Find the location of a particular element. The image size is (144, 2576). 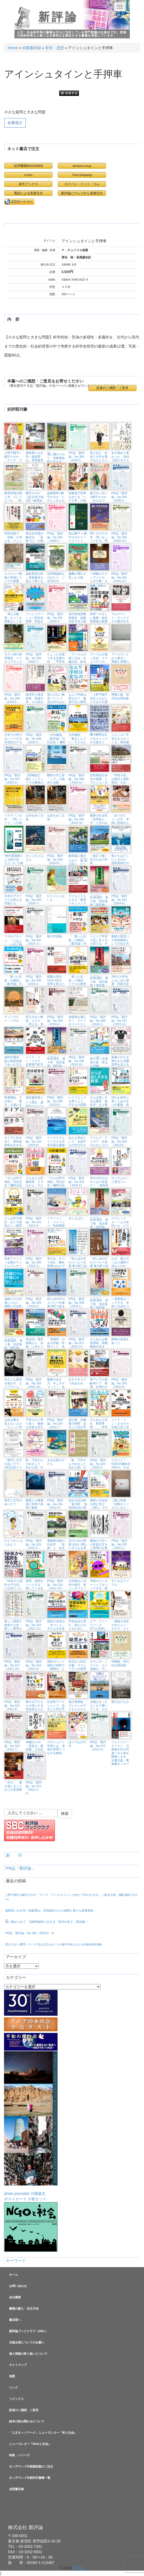

「人文ネットワーク」ニューズレター『本と社会』 is located at coordinates (43, 2432).